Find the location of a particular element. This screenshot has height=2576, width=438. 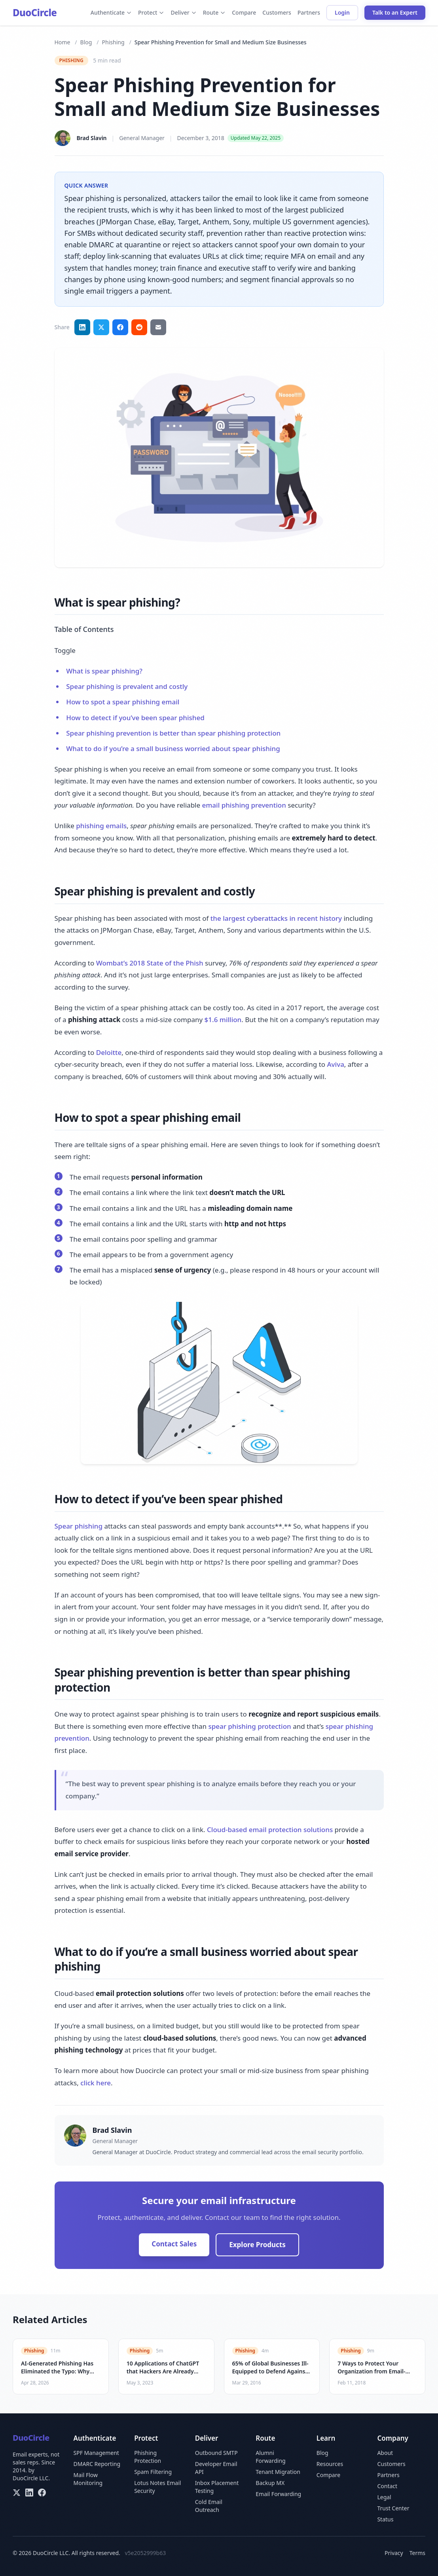

Spear phishing prevention is better than spear phishing protection is located at coordinates (173, 733).